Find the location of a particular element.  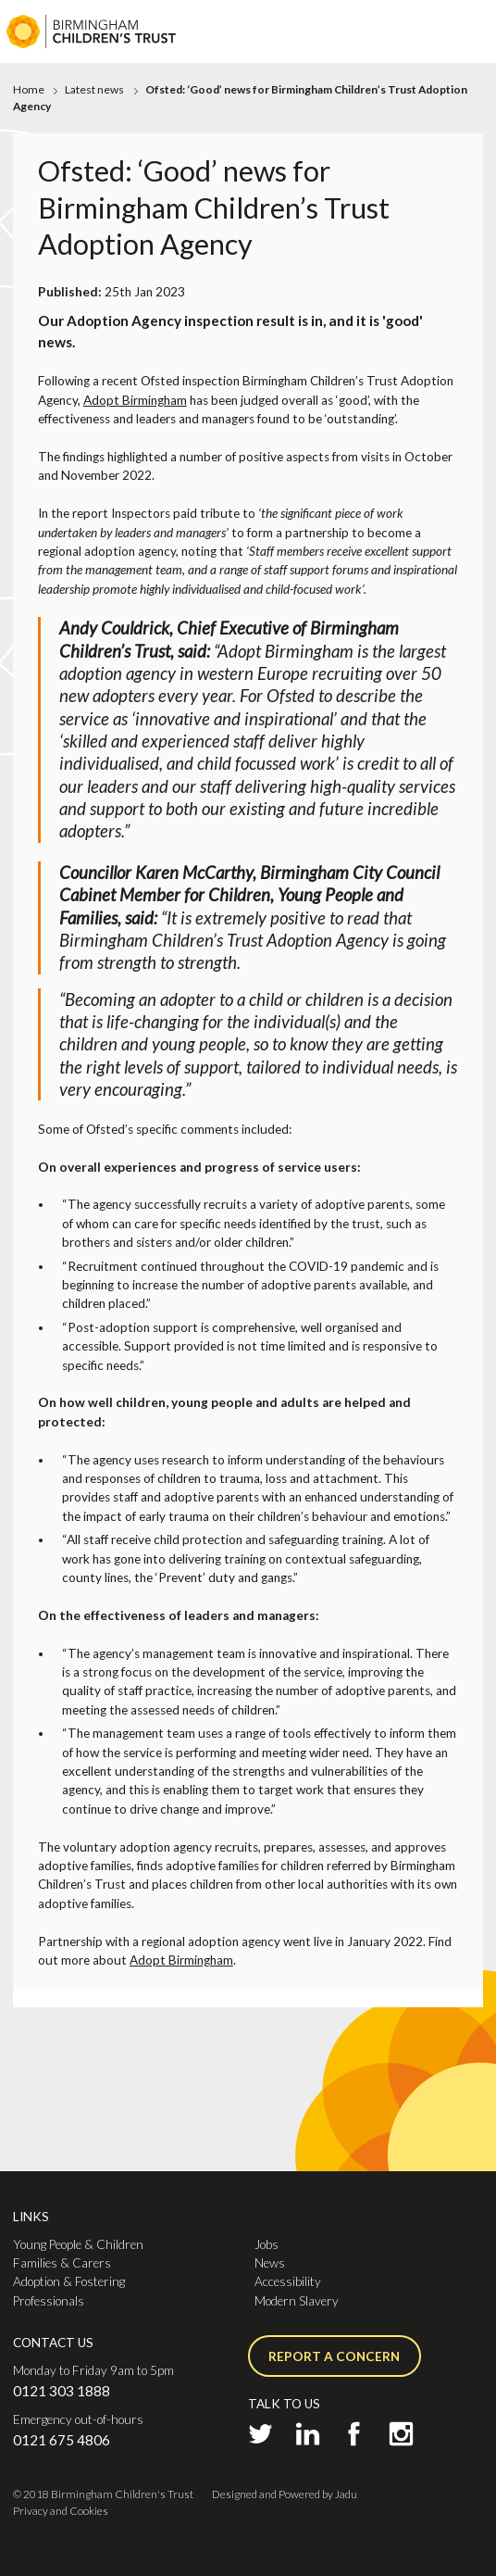

0121 675 4806 is located at coordinates (61, 2439).